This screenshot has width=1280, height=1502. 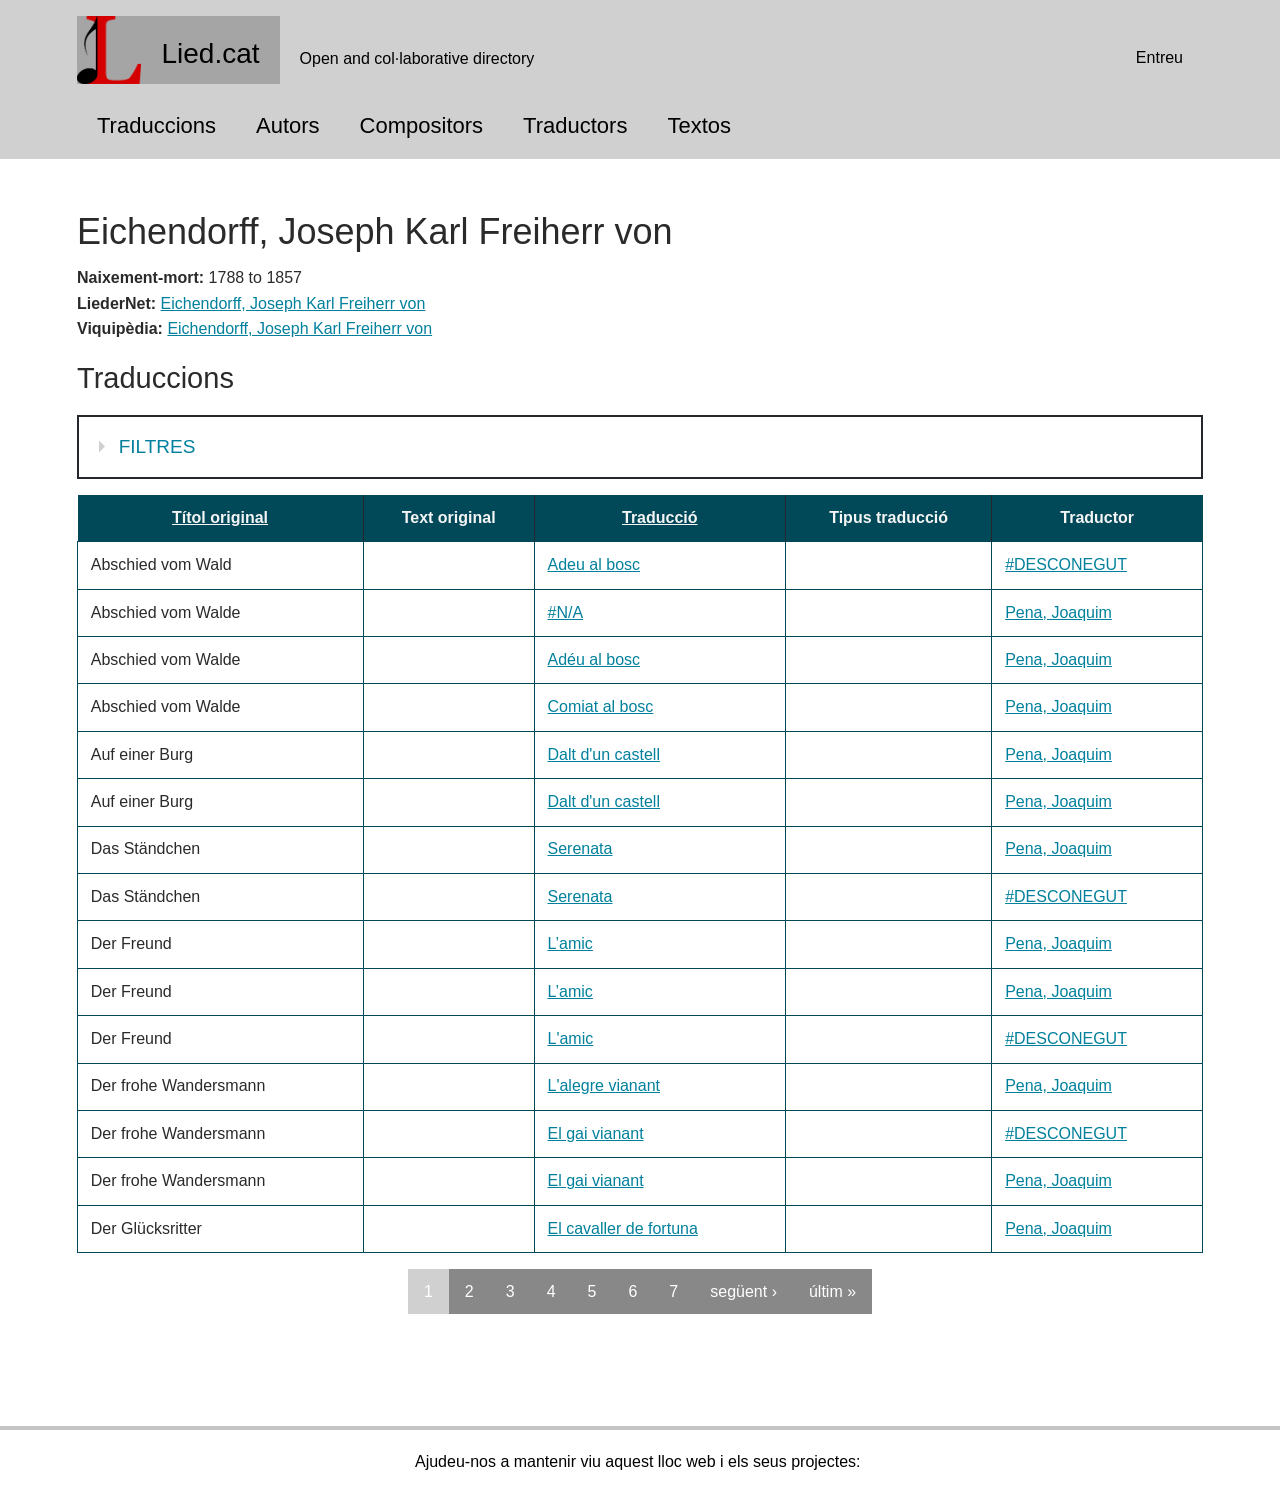 I want to click on Adeu al bosc, so click(x=594, y=564).